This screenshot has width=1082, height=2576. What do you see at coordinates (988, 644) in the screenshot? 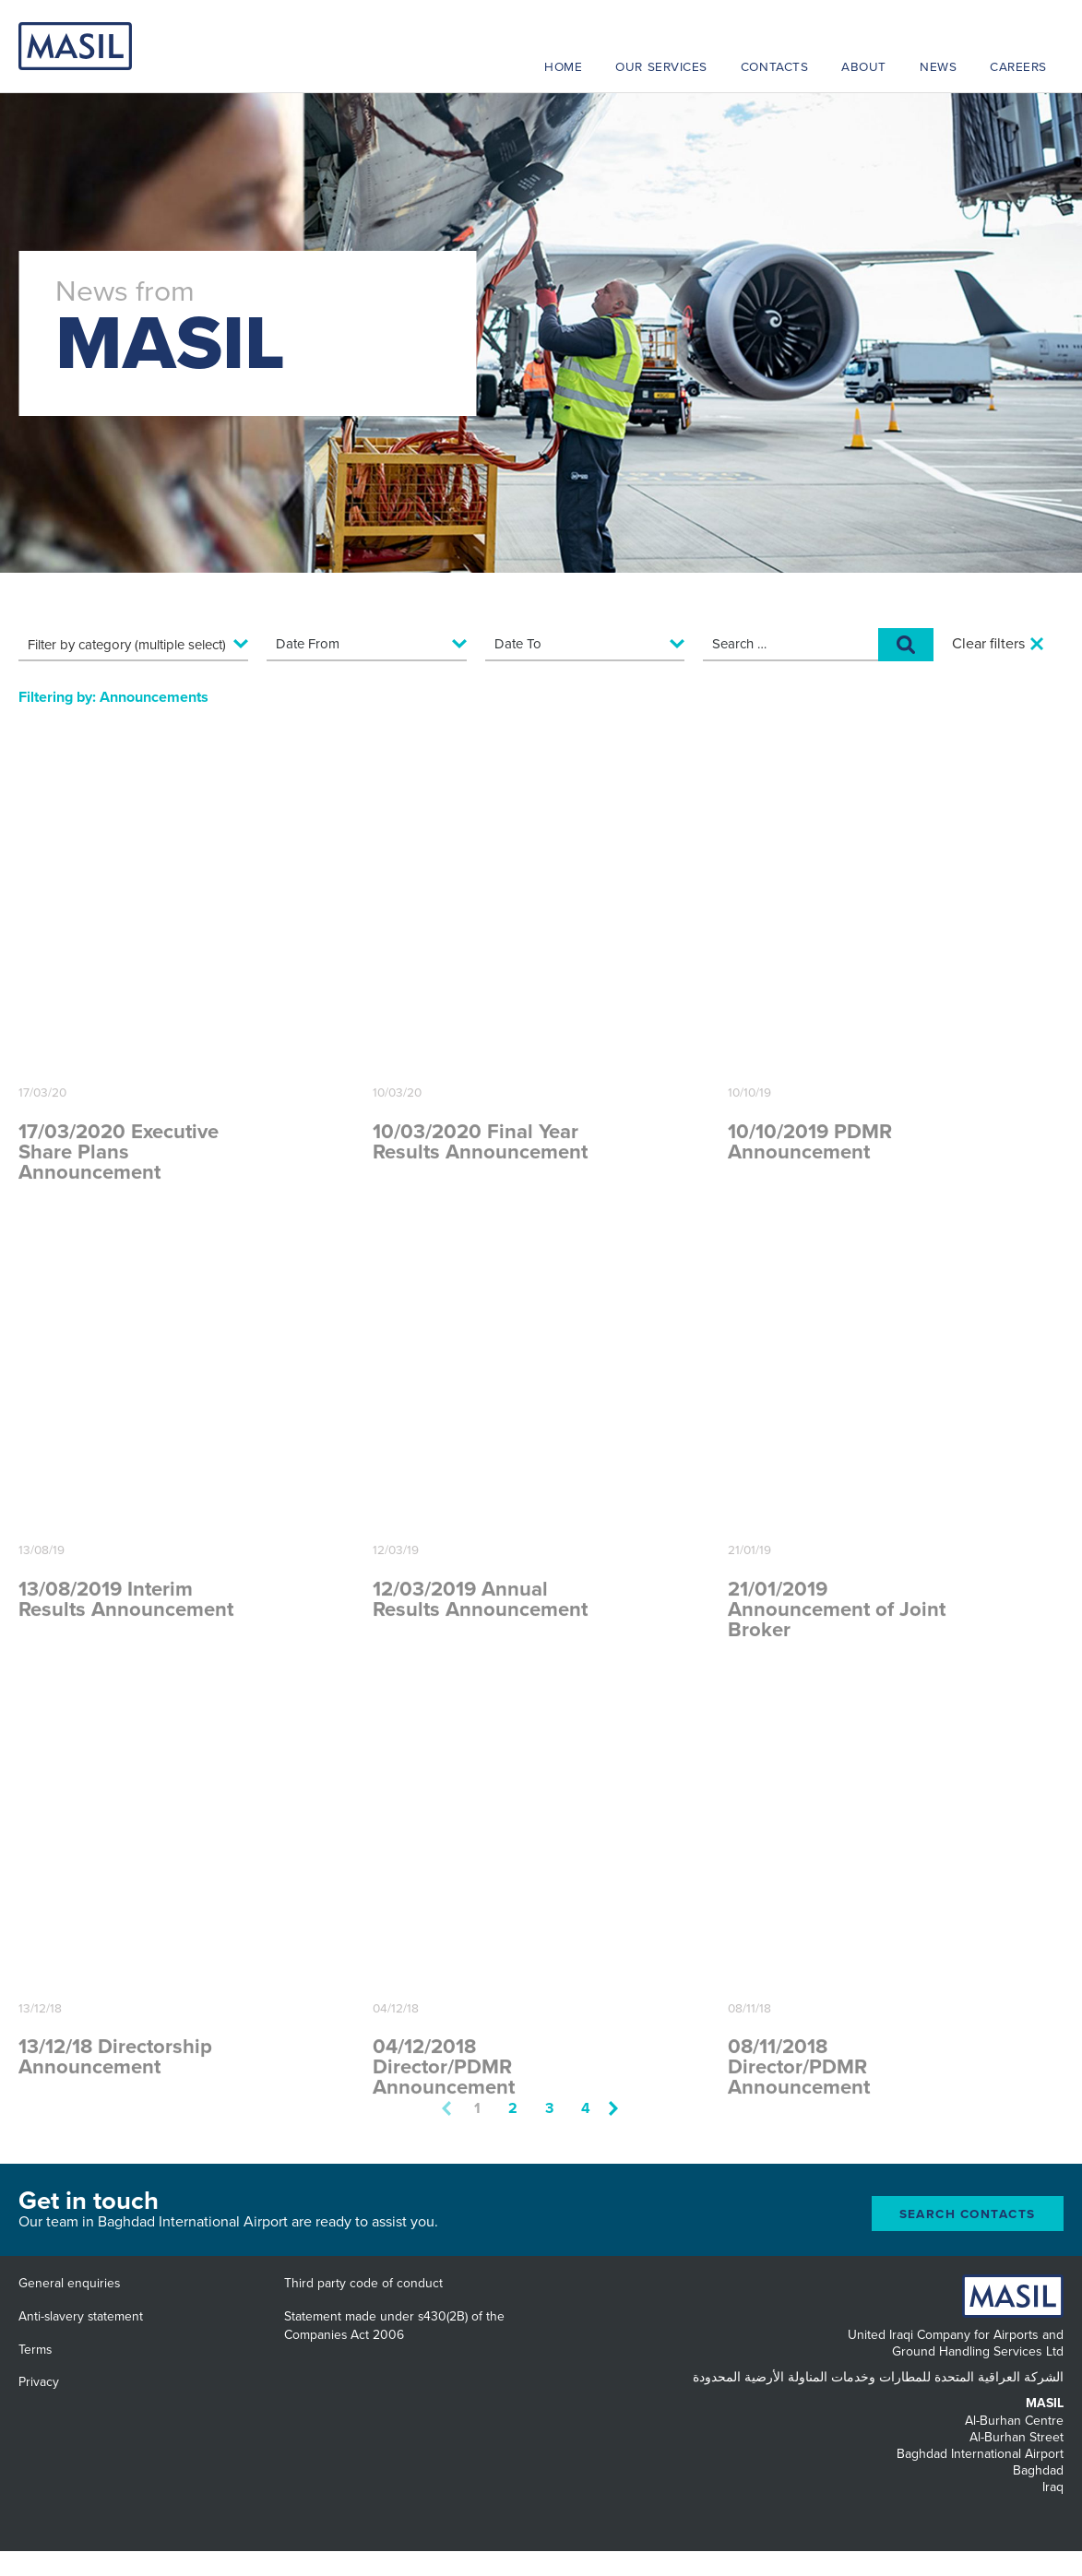
I see `Clear filters` at bounding box center [988, 644].